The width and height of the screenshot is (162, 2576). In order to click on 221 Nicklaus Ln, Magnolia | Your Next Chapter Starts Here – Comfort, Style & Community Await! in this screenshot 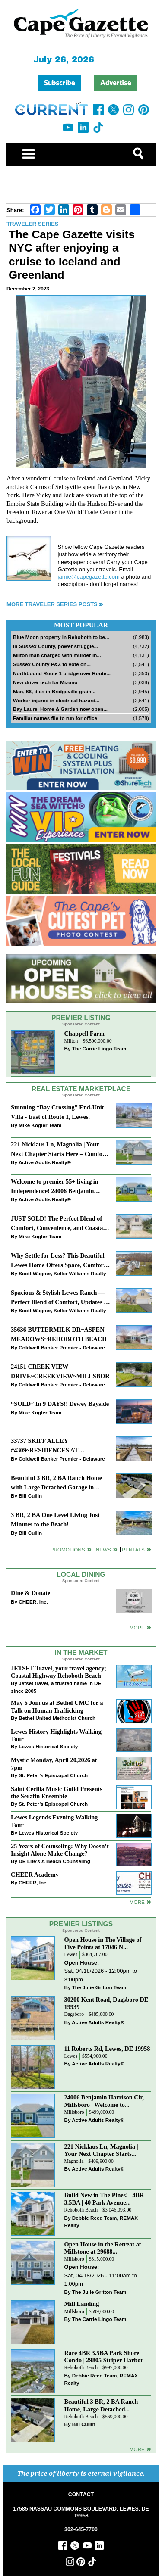, I will do `click(60, 1150)`.